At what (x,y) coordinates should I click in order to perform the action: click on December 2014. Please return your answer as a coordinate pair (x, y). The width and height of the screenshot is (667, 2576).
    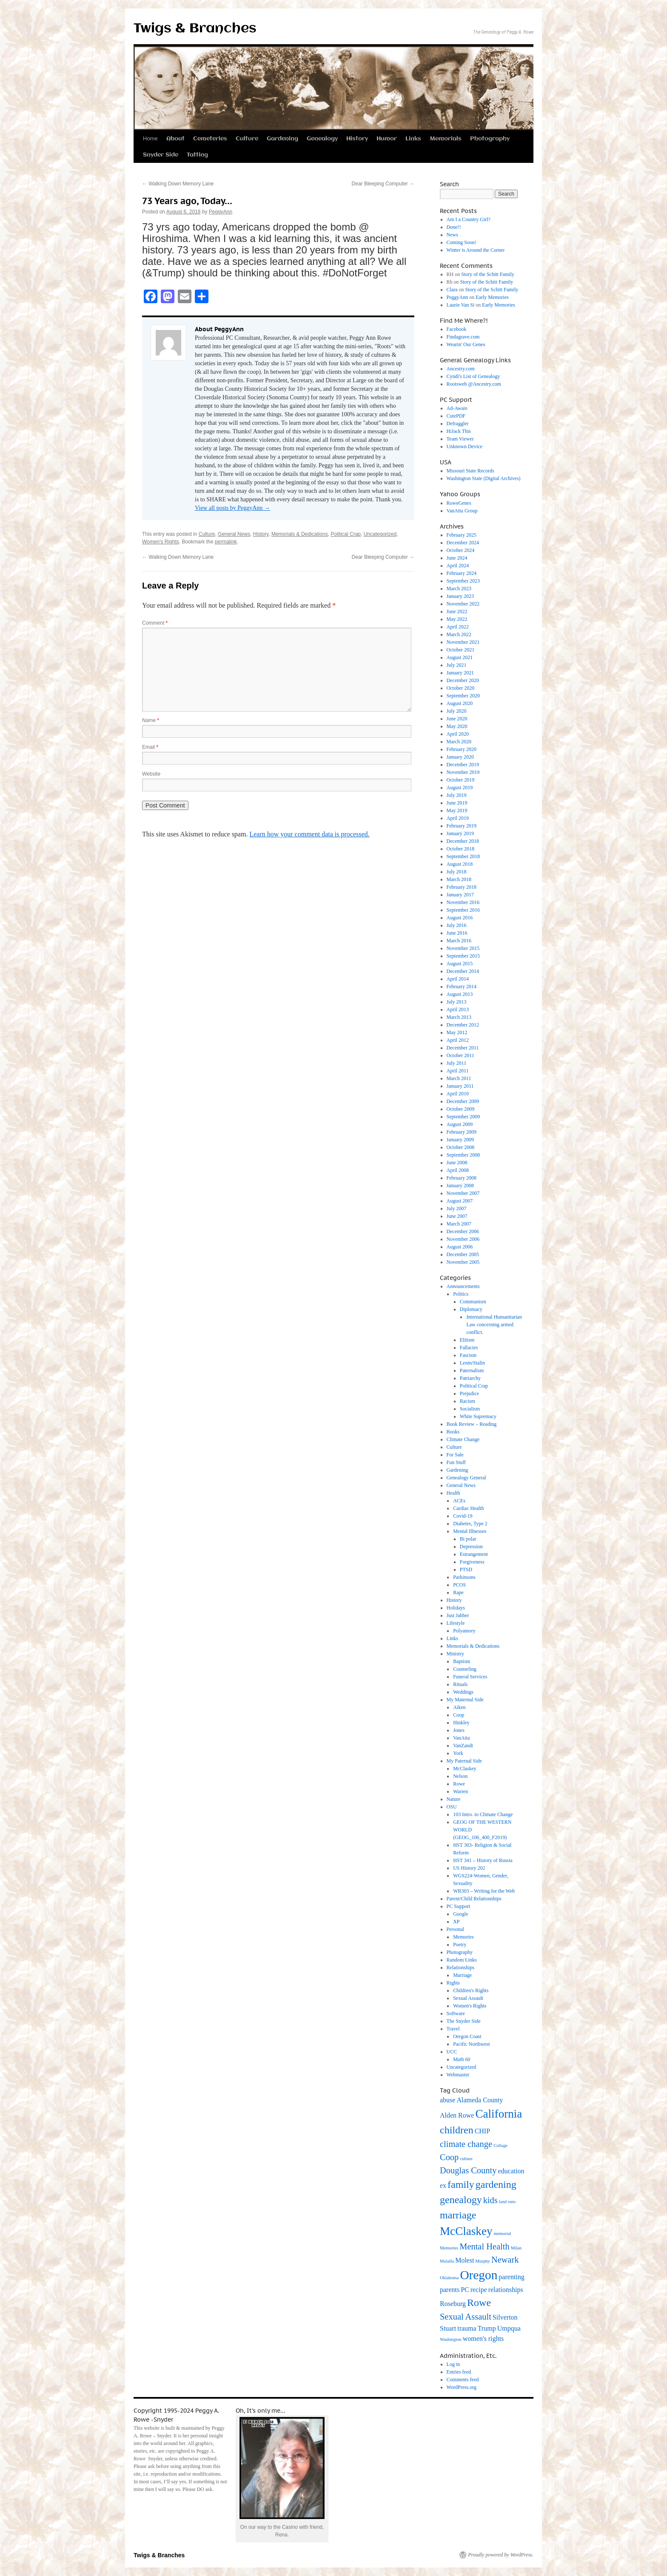
    Looking at the image, I should click on (463, 971).